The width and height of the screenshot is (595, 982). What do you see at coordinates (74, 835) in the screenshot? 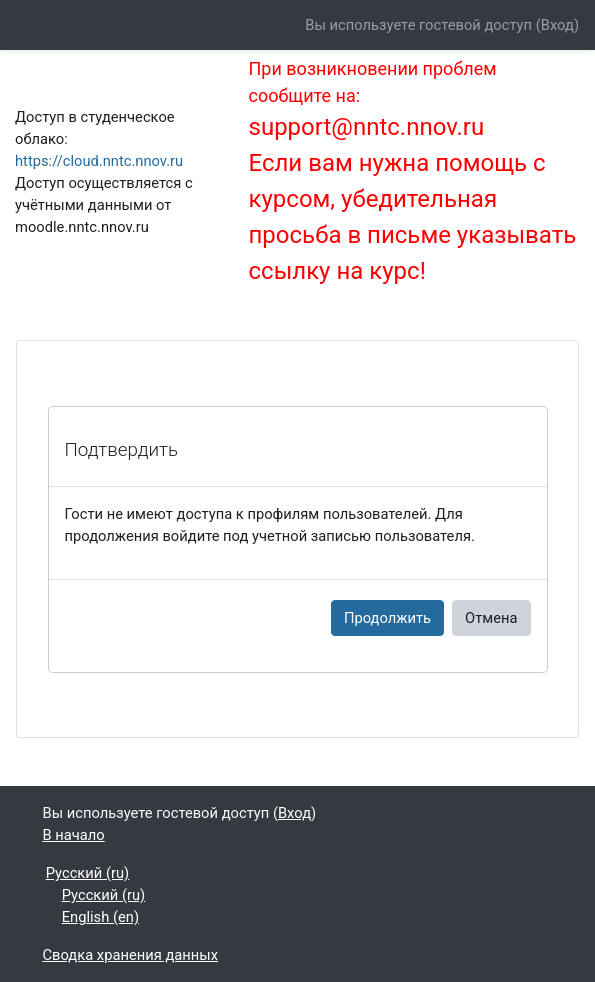
I see `В начало` at bounding box center [74, 835].